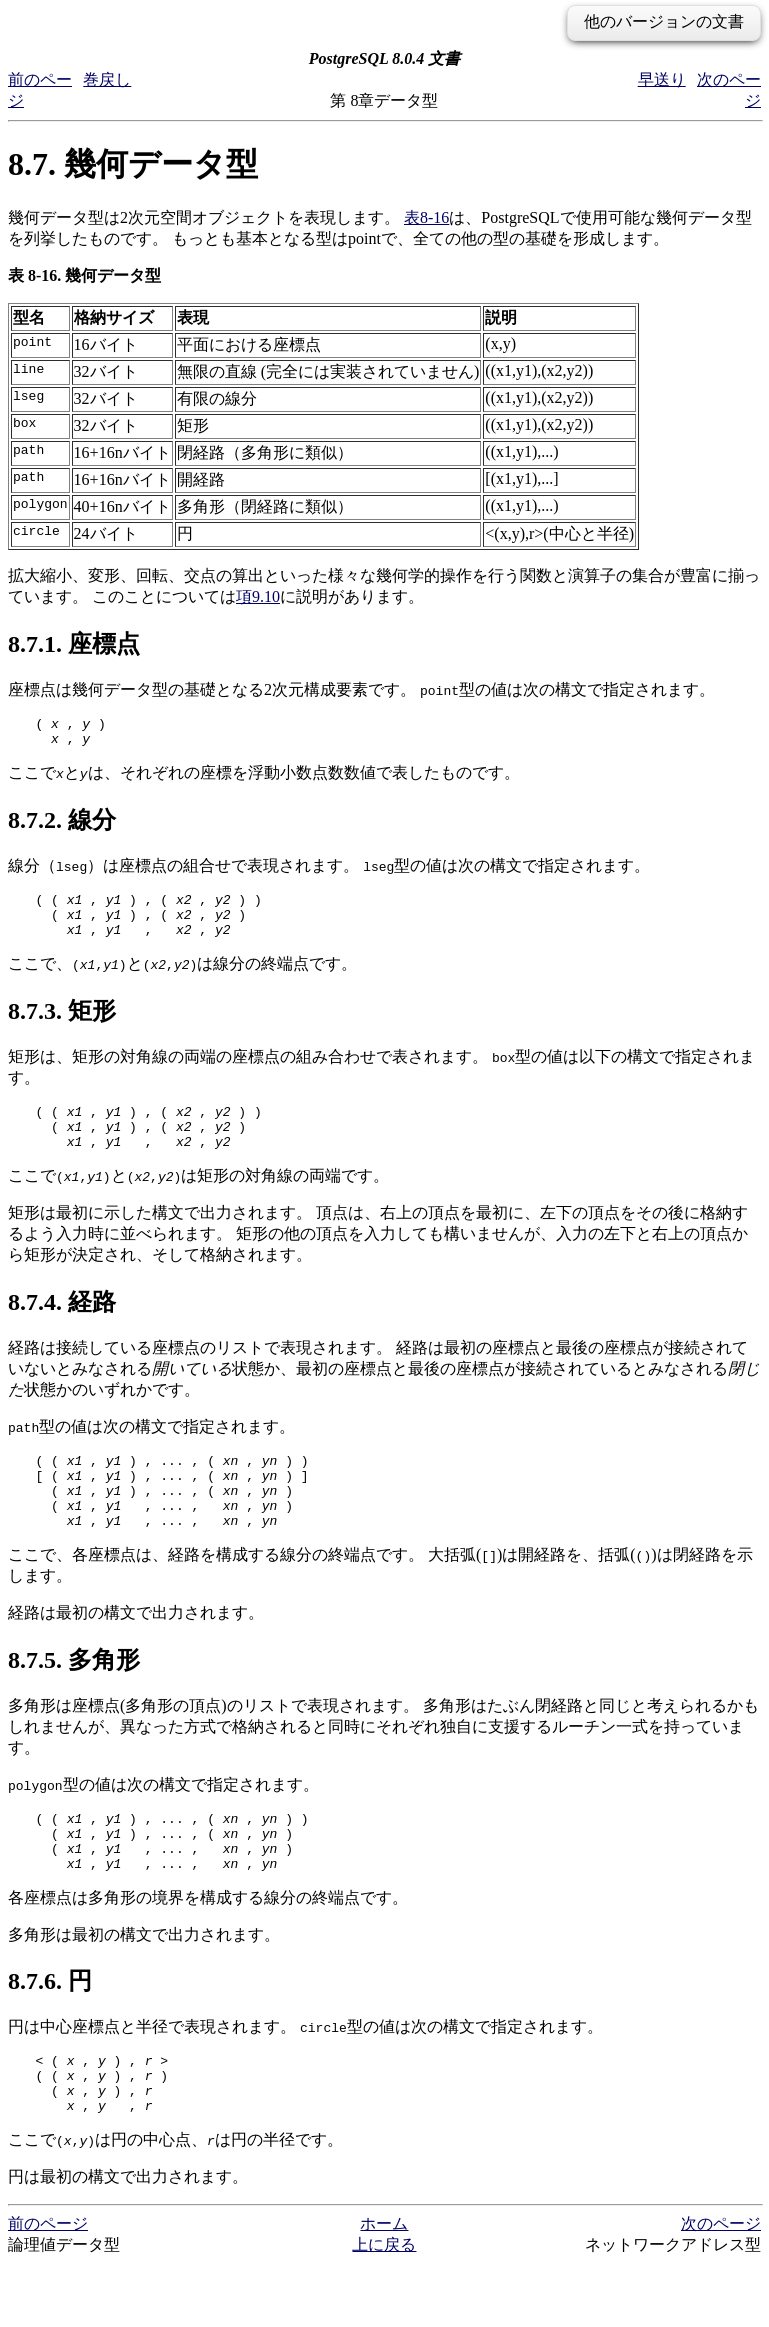 This screenshot has width=769, height=2327. Describe the element at coordinates (107, 79) in the screenshot. I see `巻戻し` at that location.